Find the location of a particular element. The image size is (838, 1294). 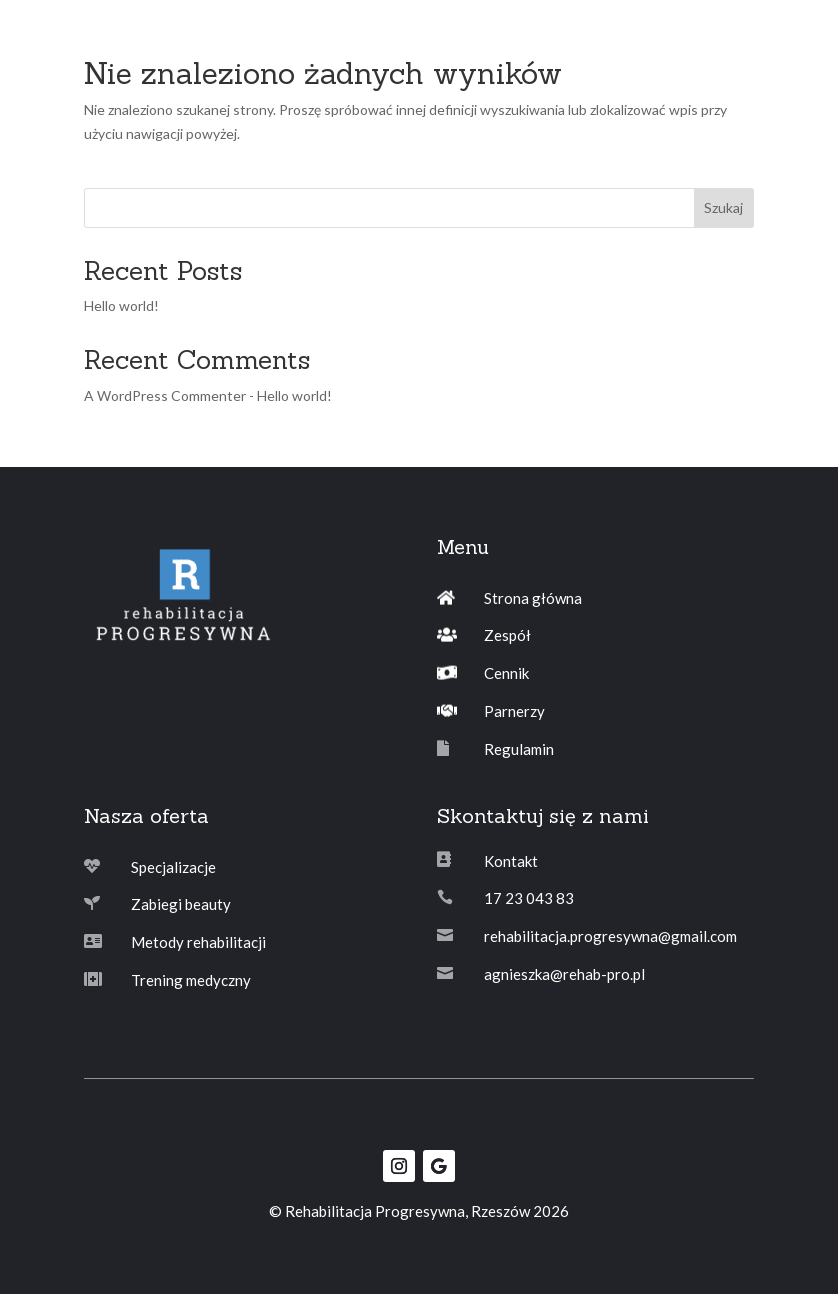

Metody rehabilitacji is located at coordinates (198, 942).